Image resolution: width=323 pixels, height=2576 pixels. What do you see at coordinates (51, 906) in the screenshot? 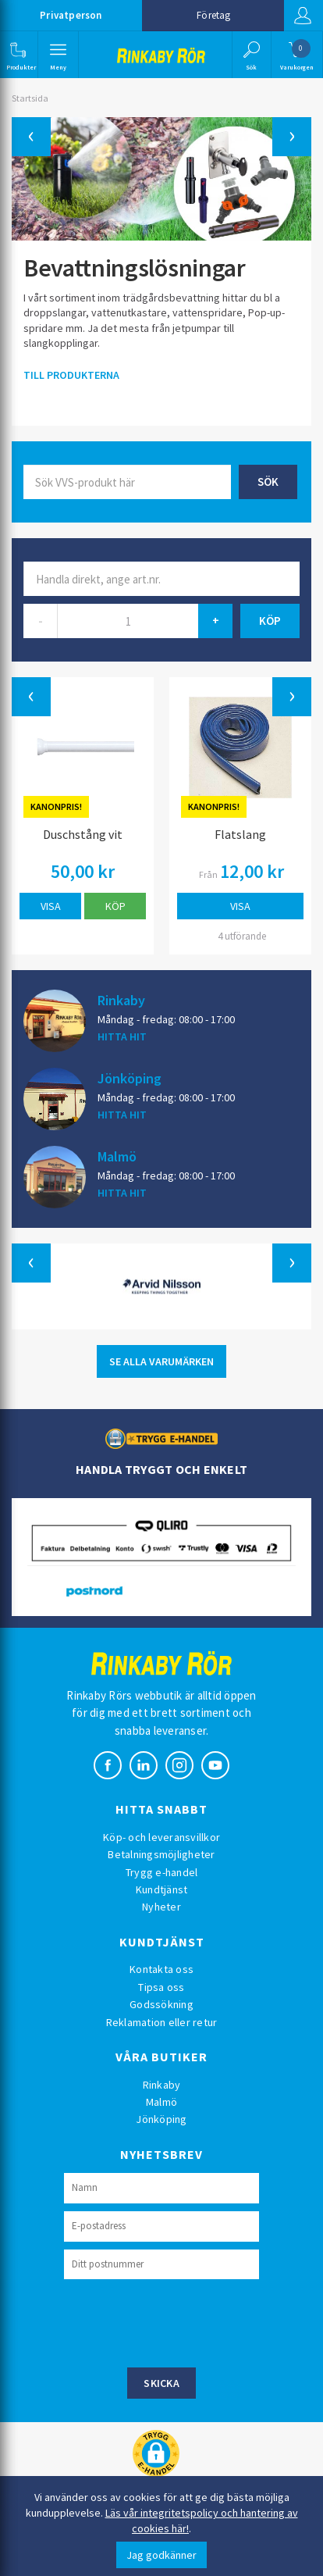
I see `Visa` at bounding box center [51, 906].